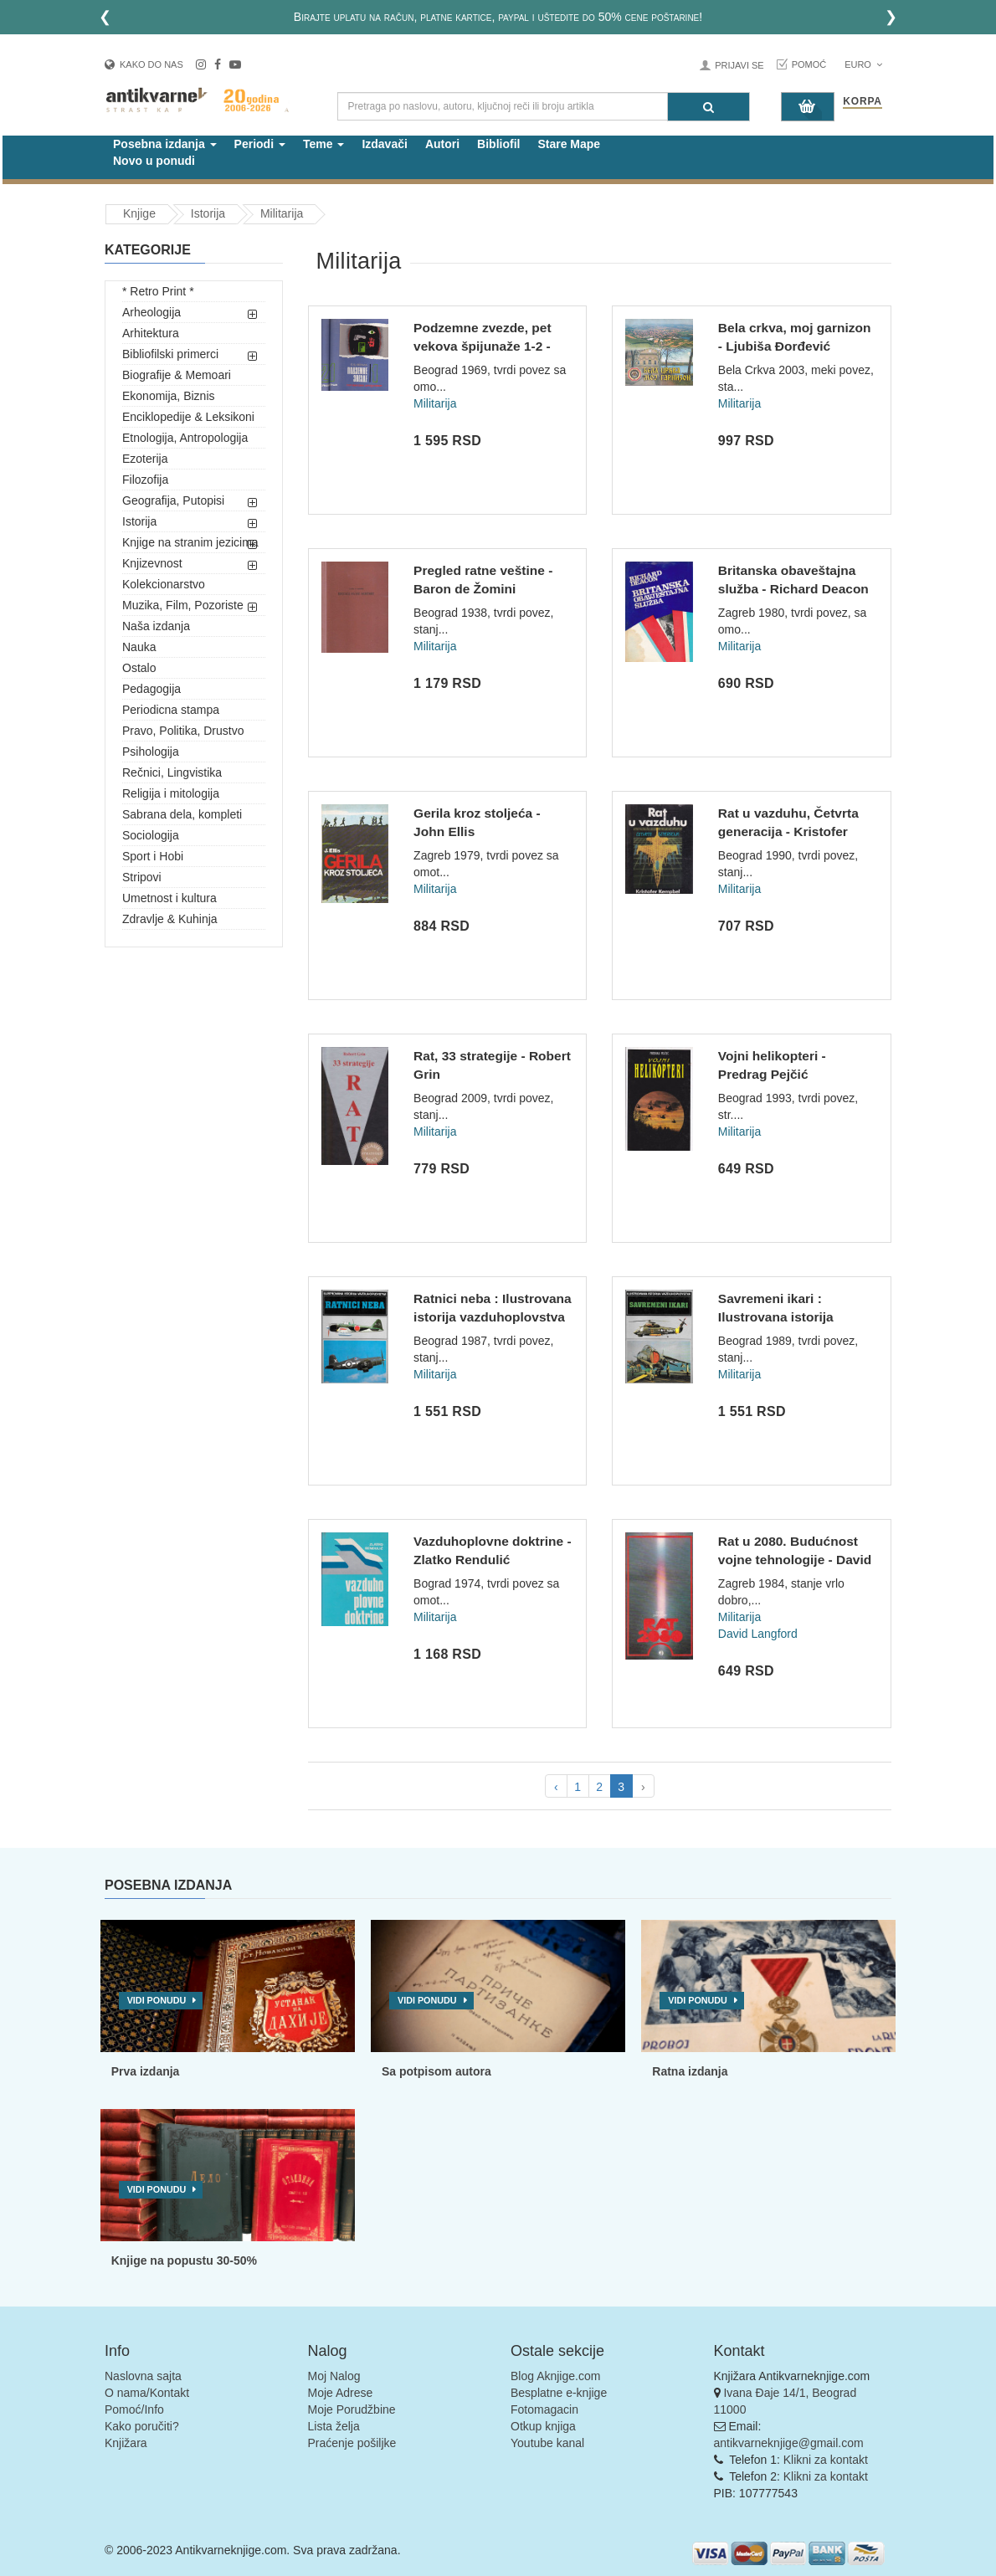 The height and width of the screenshot is (2576, 996). What do you see at coordinates (156, 626) in the screenshot?
I see `Naša izdanja` at bounding box center [156, 626].